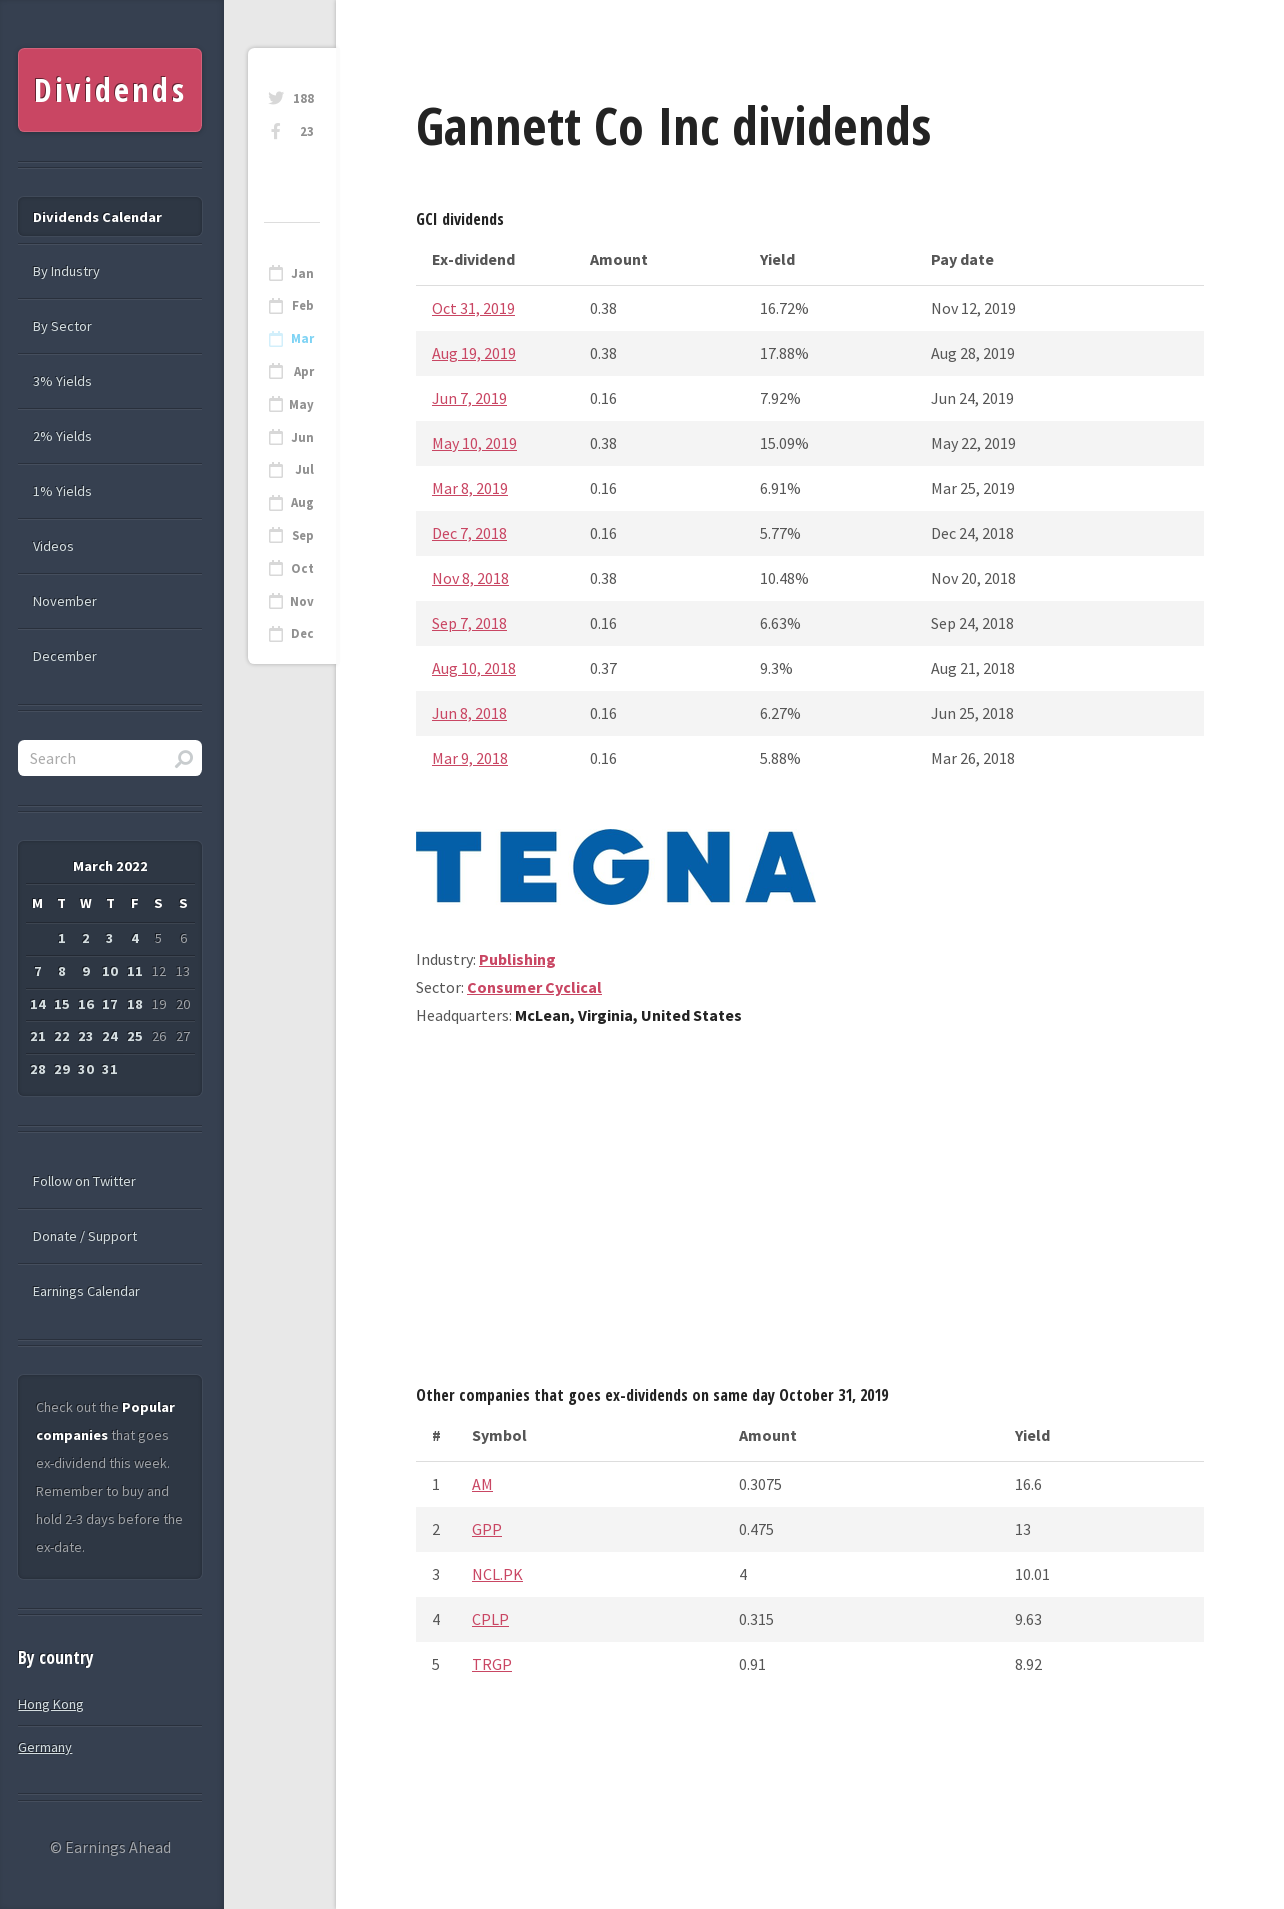 This screenshot has width=1284, height=1909. Describe the element at coordinates (302, 338) in the screenshot. I see `Mar` at that location.